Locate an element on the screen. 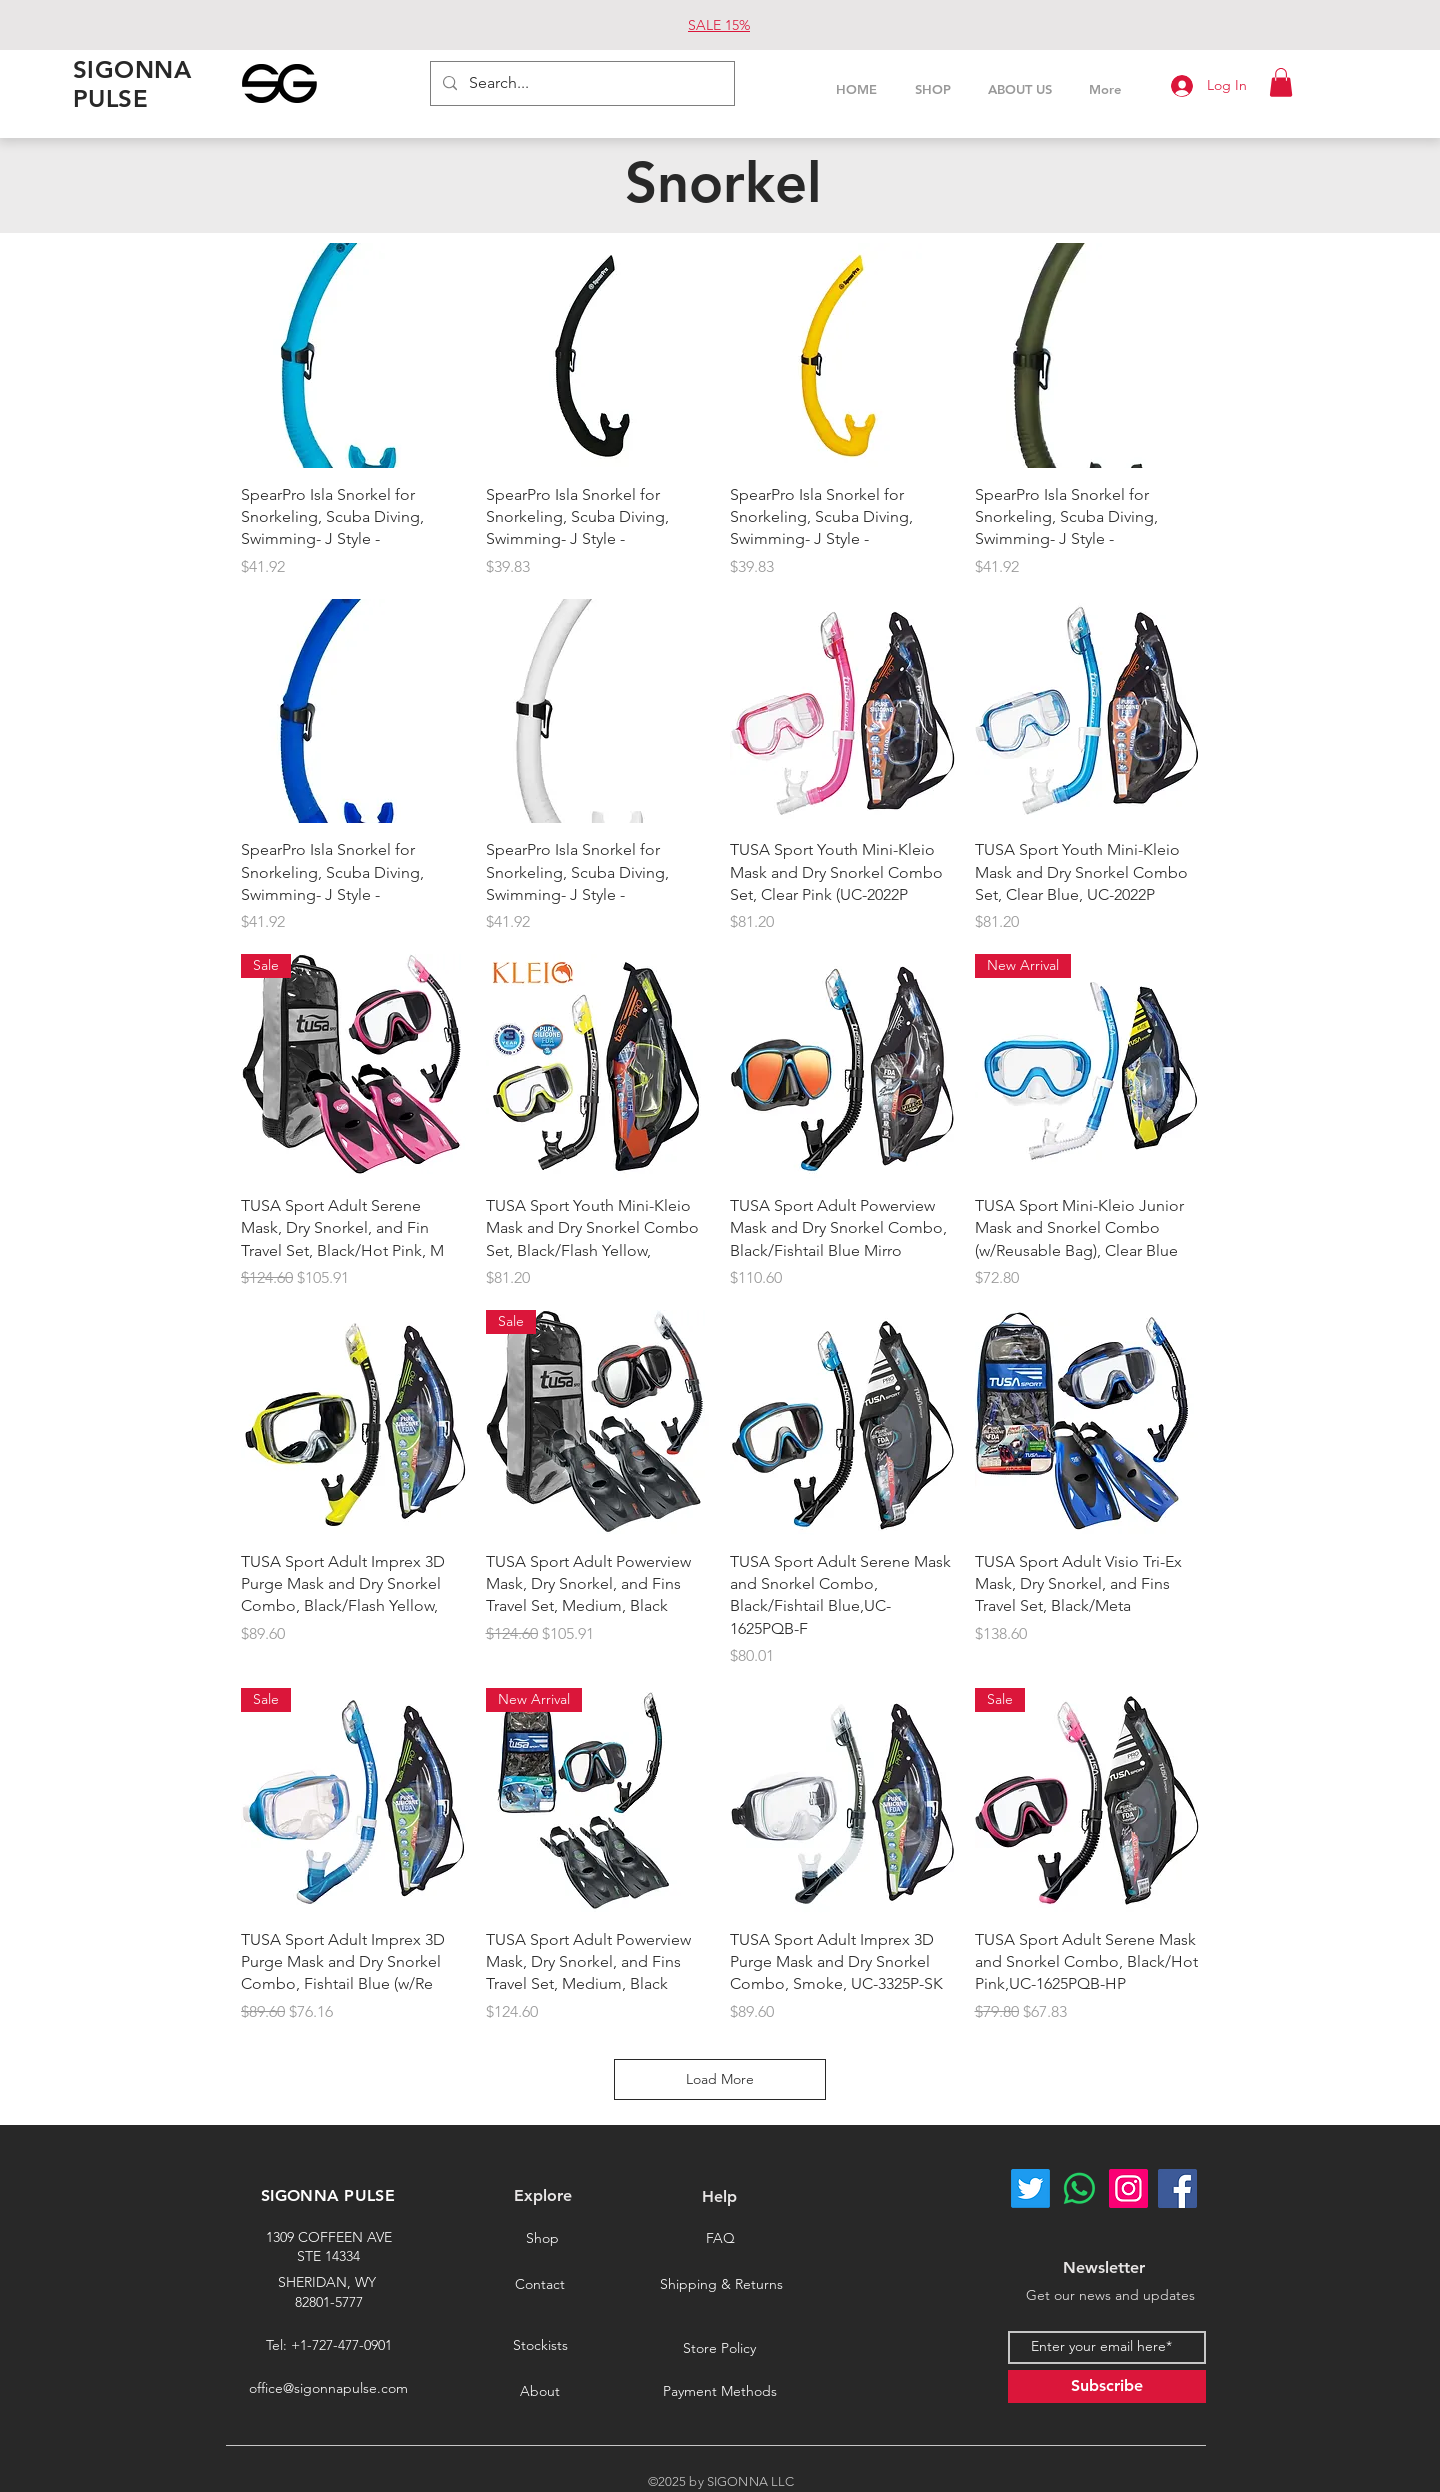 The image size is (1440, 2492). [Shop] is located at coordinates (542, 2239).